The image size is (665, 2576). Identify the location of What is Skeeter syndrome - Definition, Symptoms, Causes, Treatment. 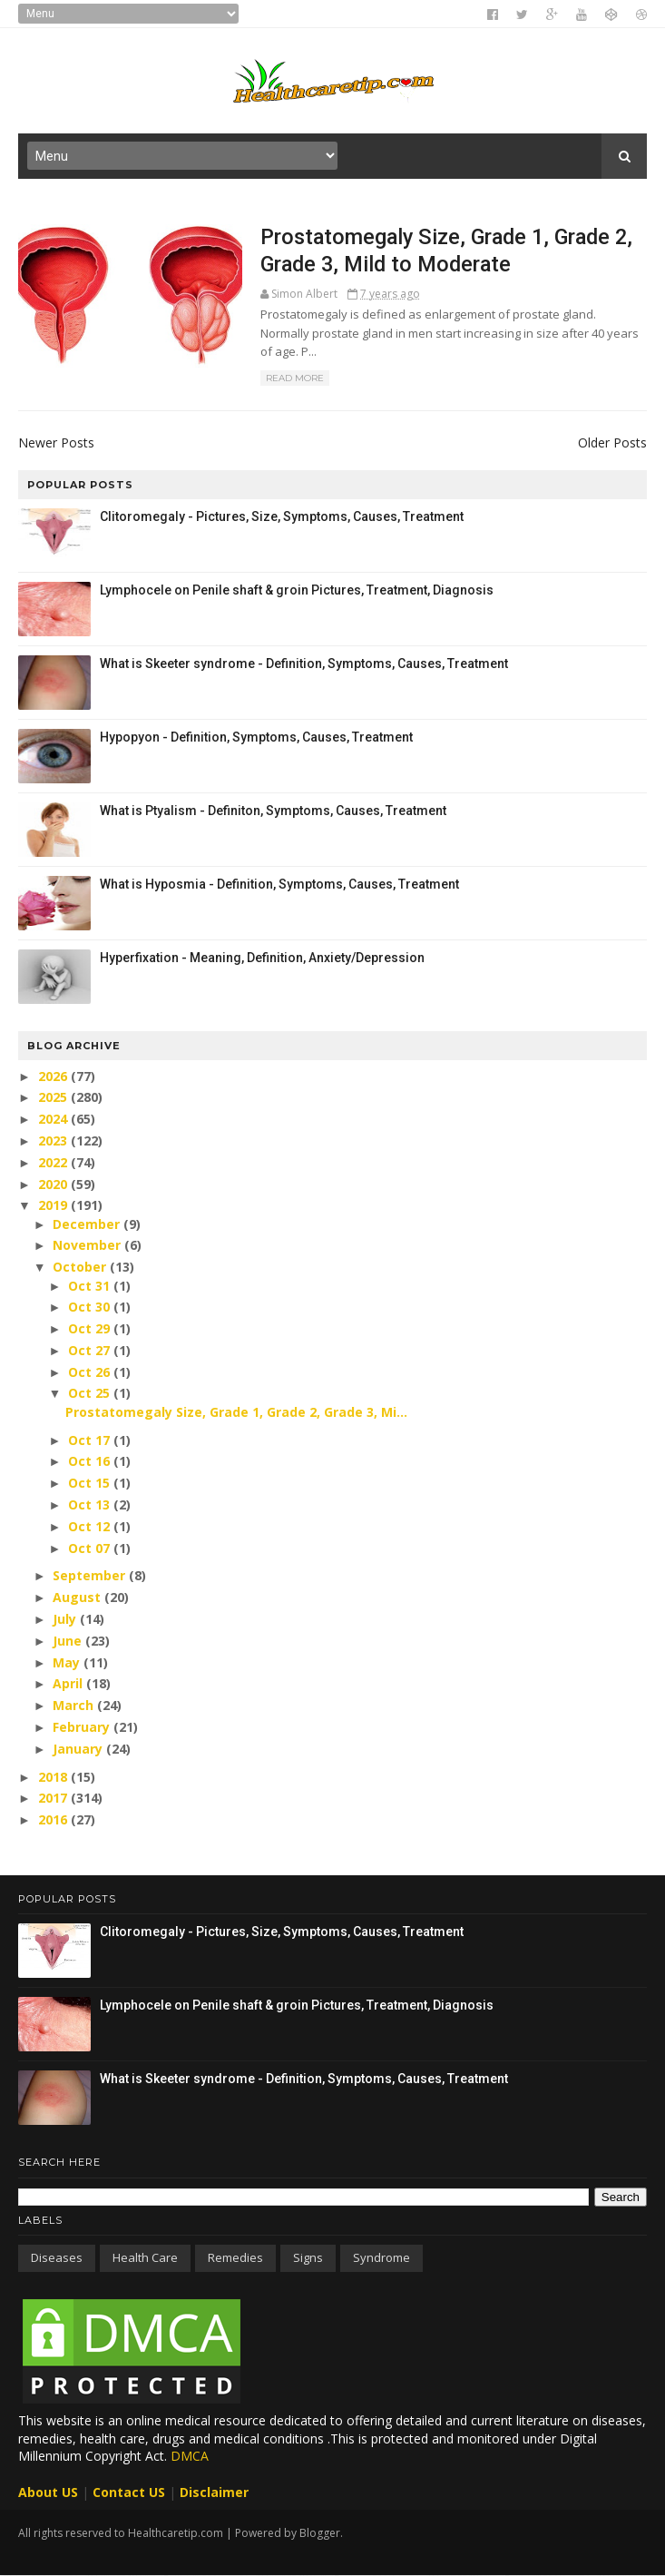
(304, 663).